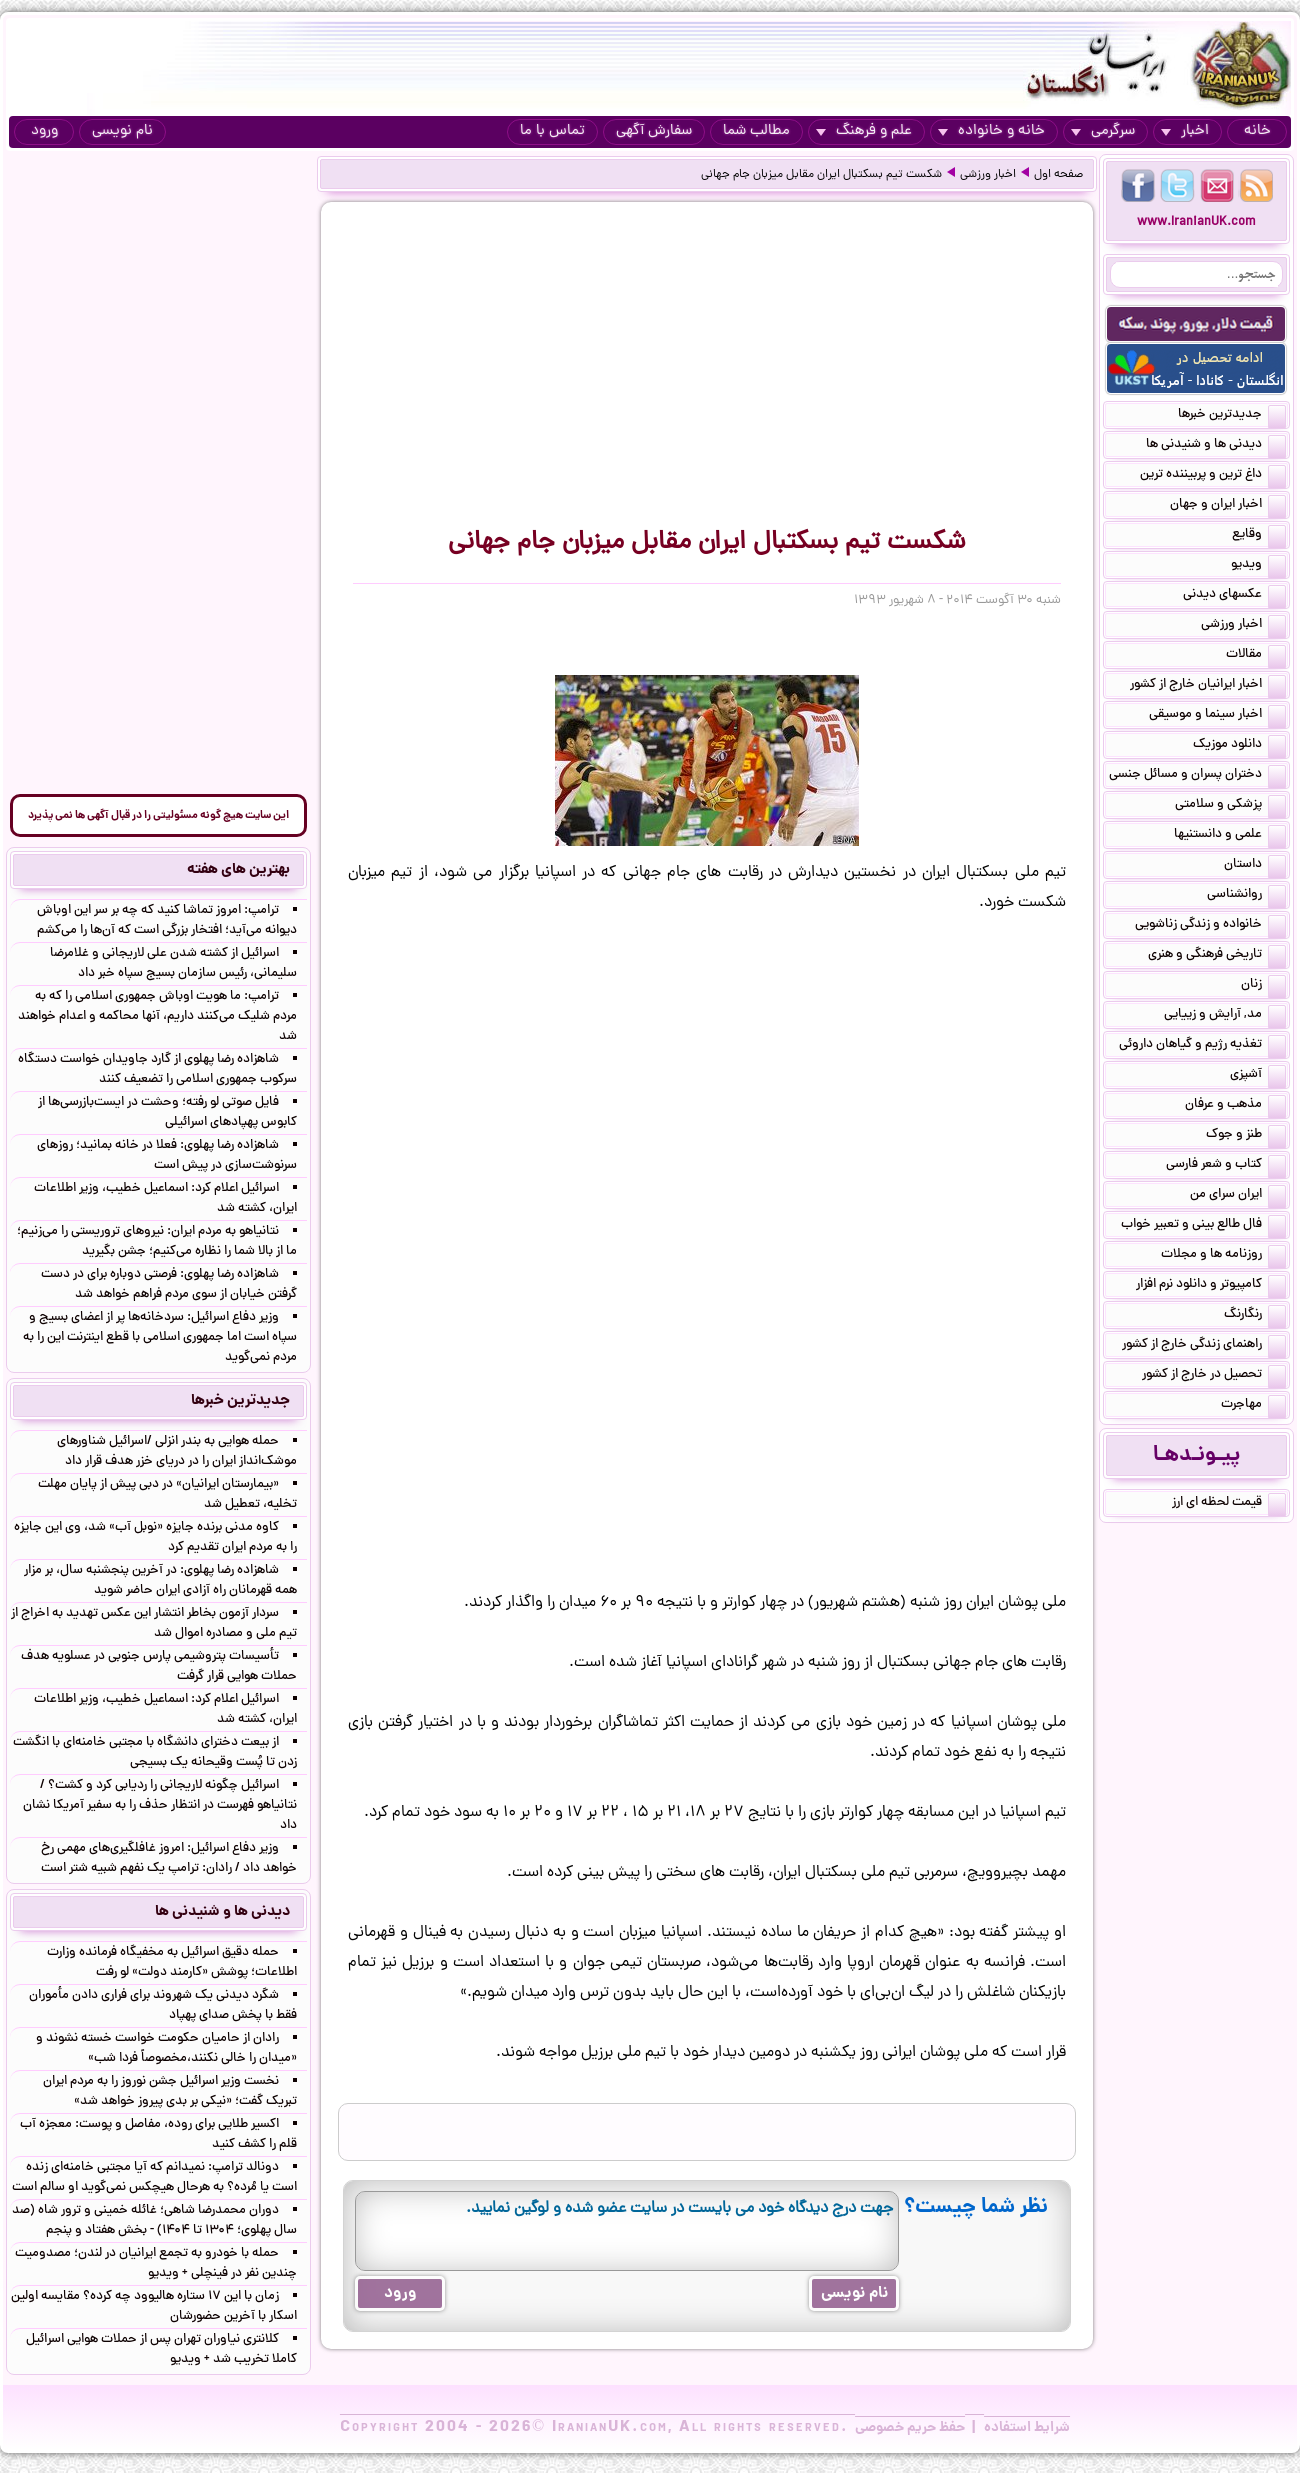  I want to click on تغذیه رژیم و گیاهان داروئی, so click(1202, 1046).